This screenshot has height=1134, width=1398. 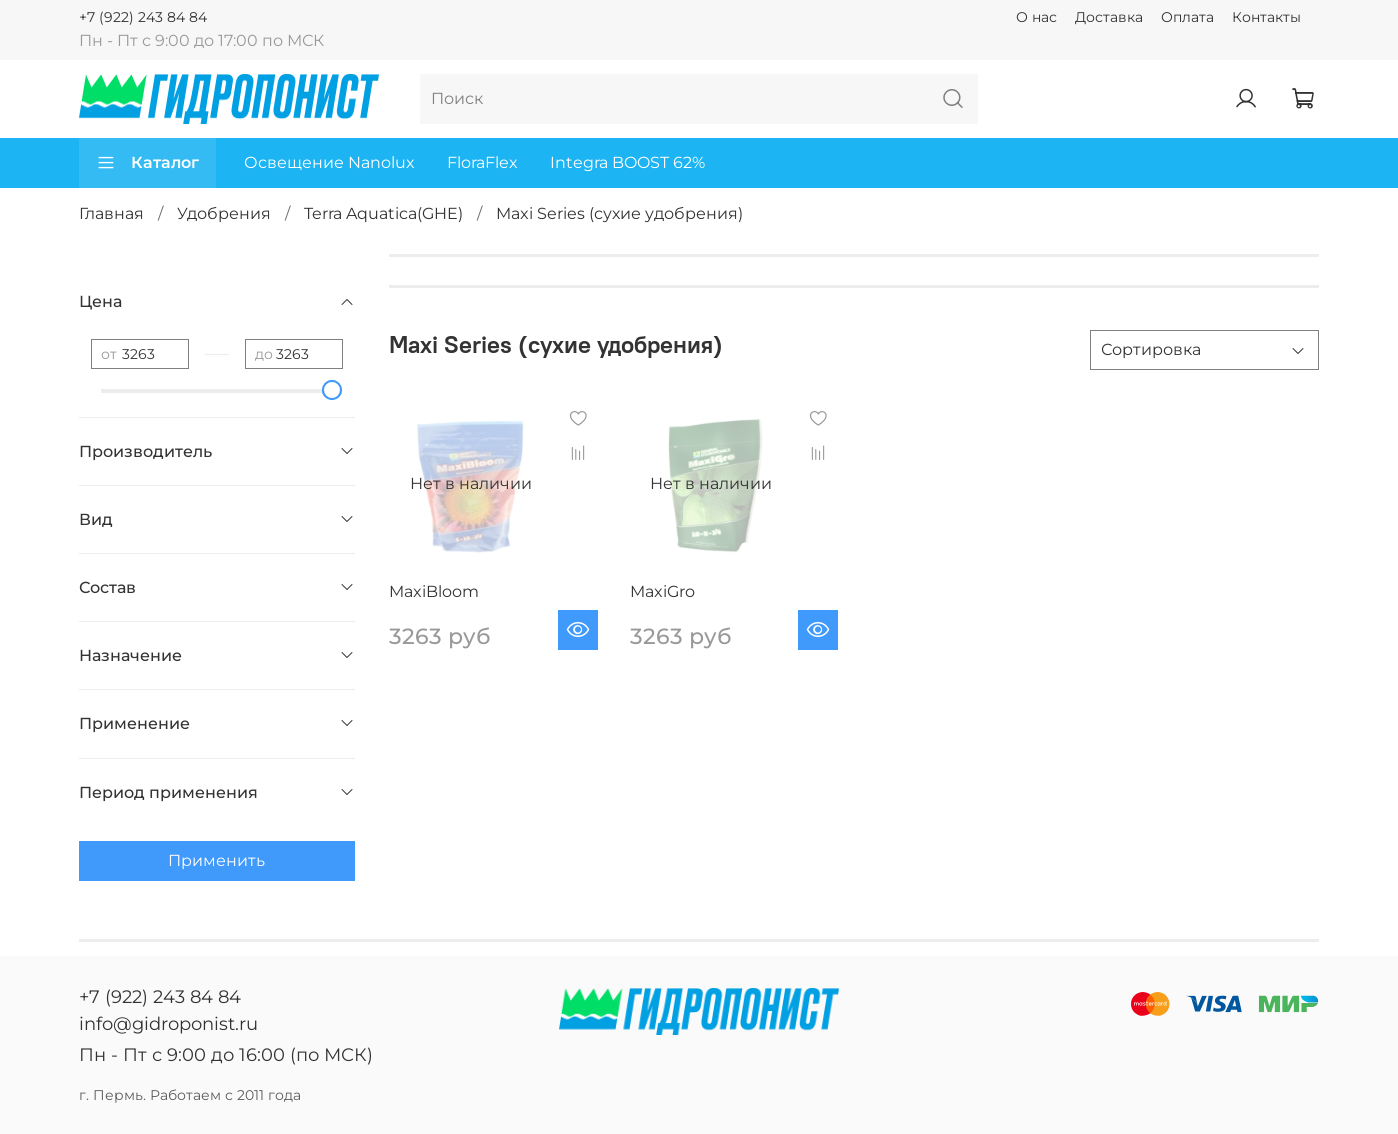 I want to click on О нас, so click(x=1036, y=17).